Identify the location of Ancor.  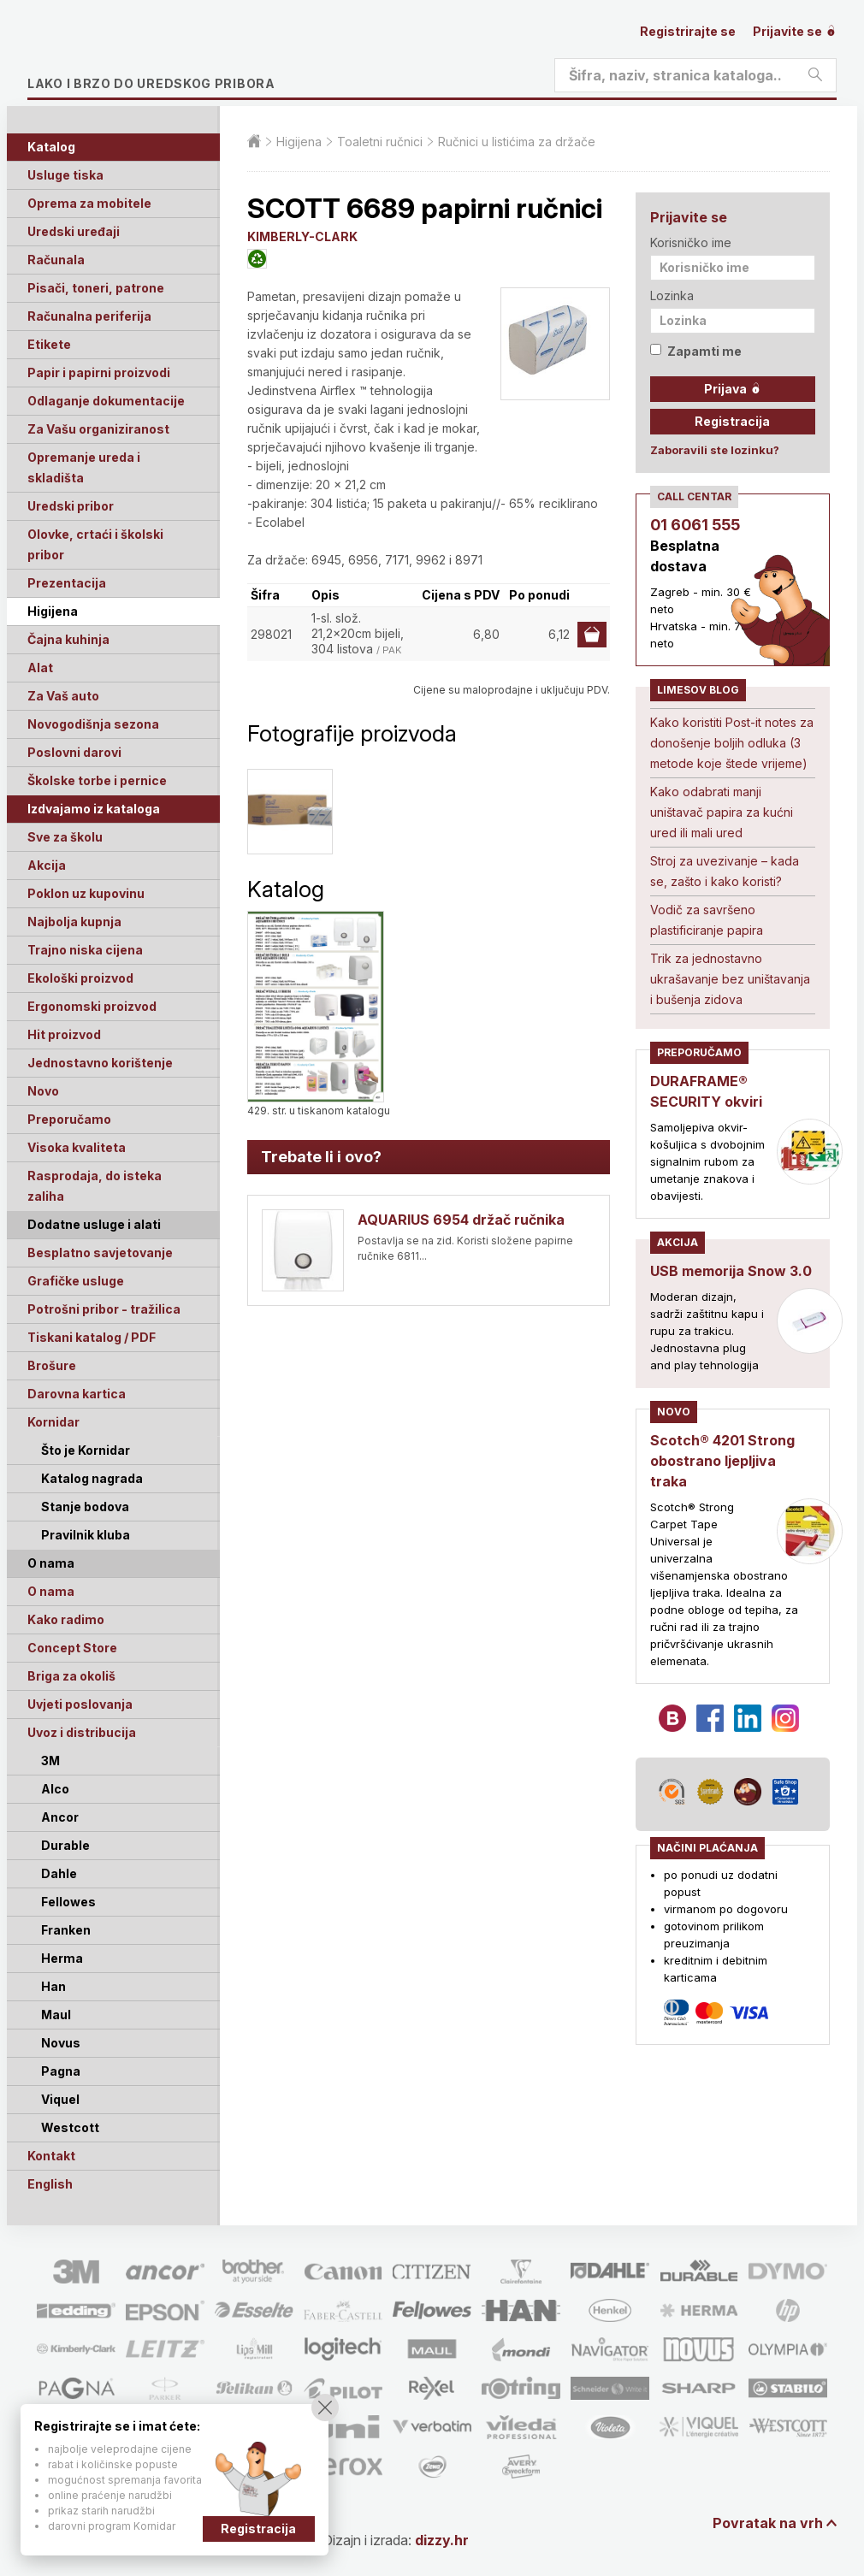
(60, 1817).